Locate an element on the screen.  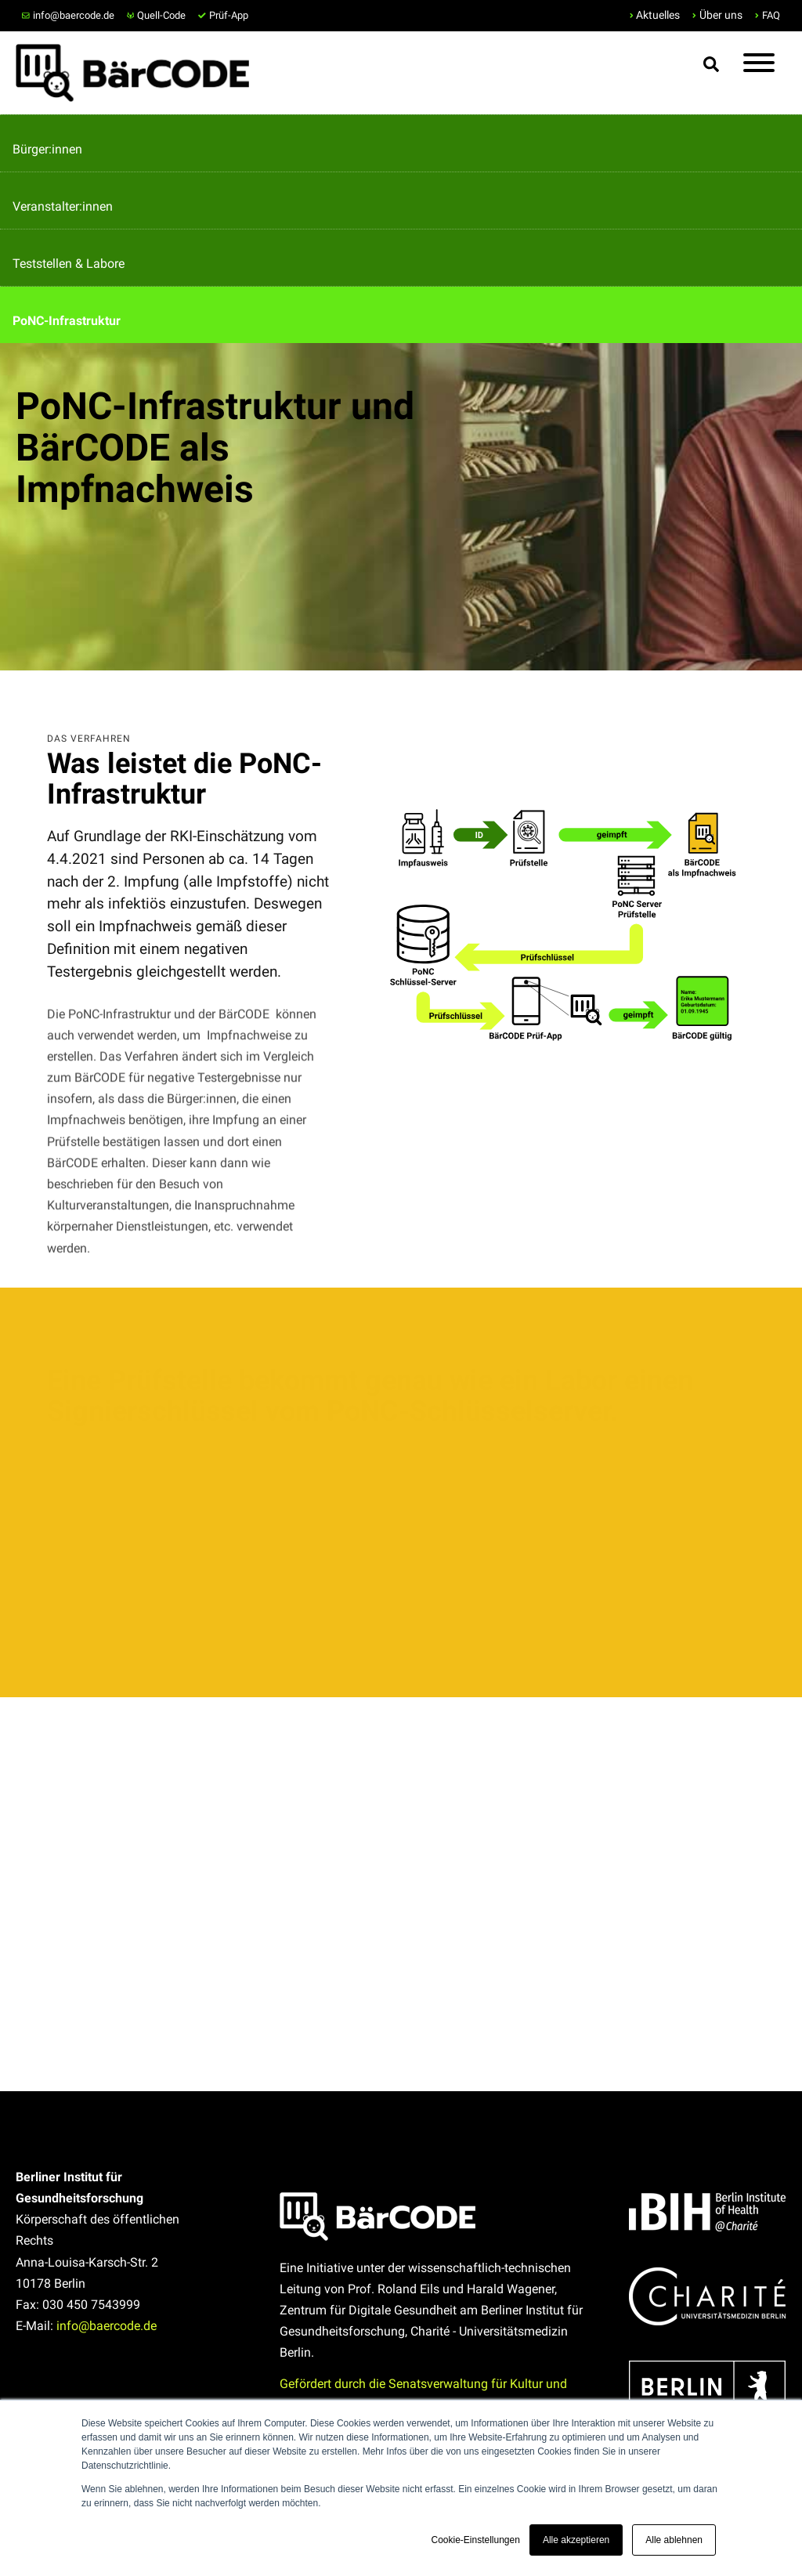
Teststellen & Labore [menuitem] is located at coordinates (69, 263).